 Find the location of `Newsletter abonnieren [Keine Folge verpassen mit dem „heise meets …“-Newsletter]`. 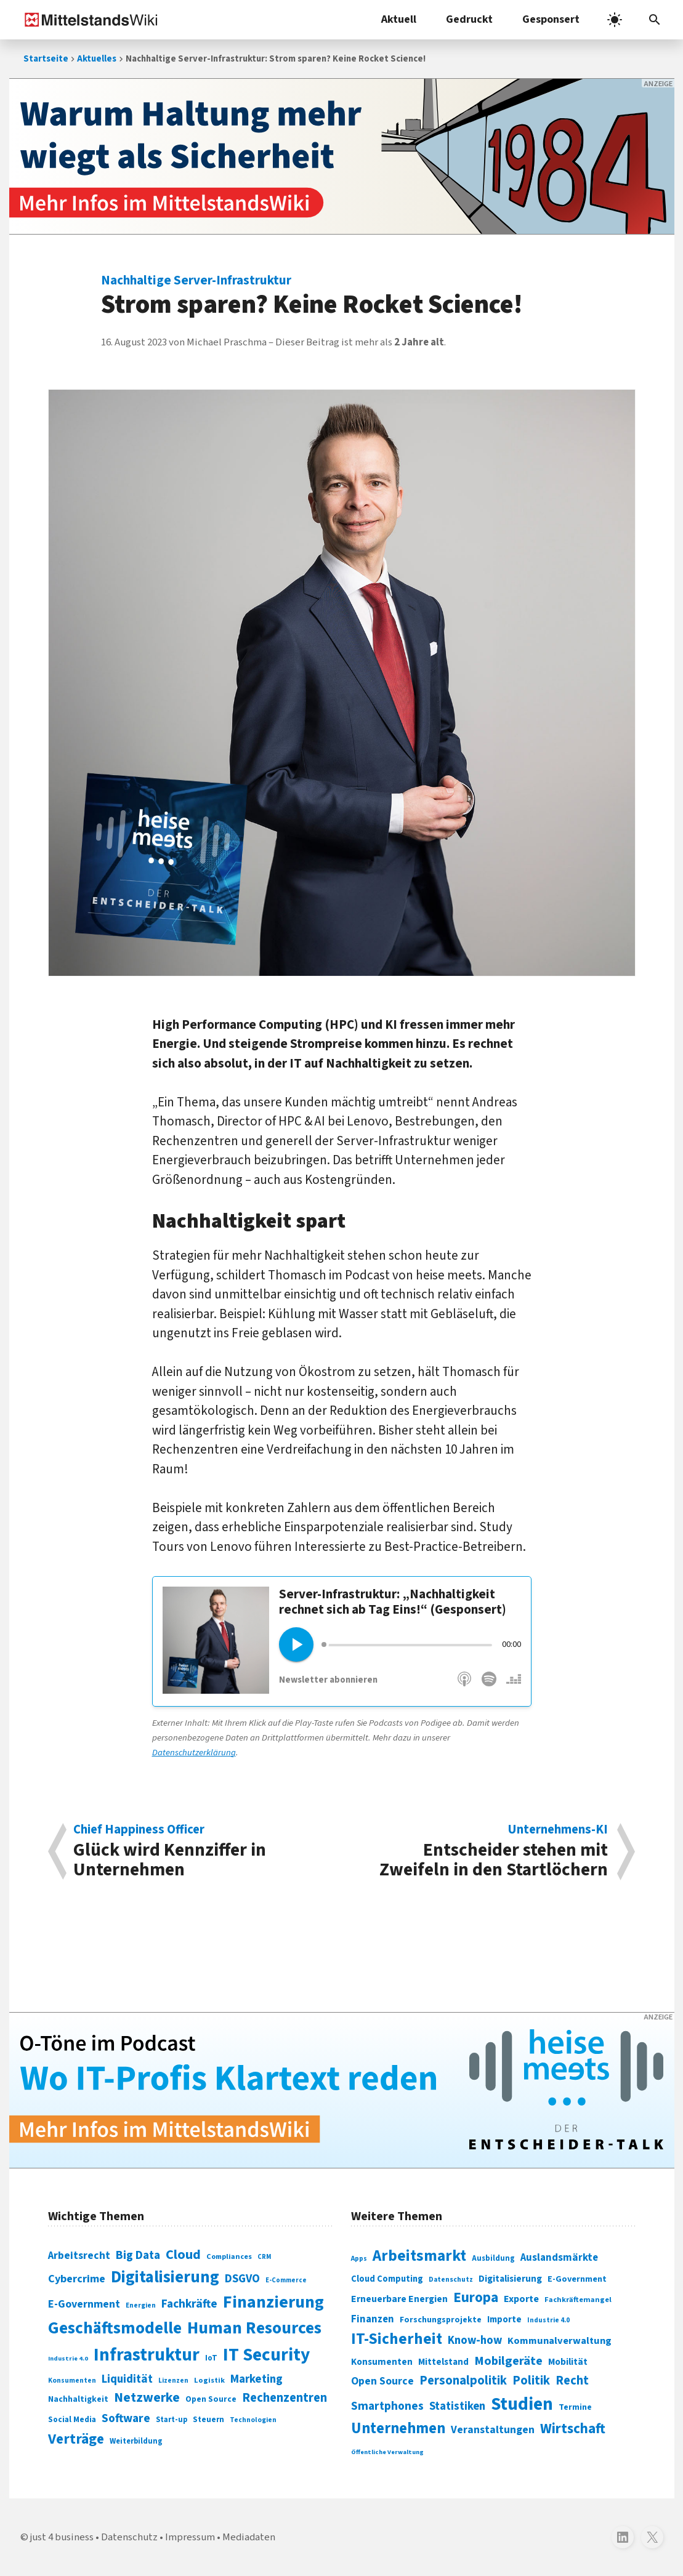

Newsletter abonnieren [Keine Folge verpassen mit dem „heise meets …“-Newsletter] is located at coordinates (328, 1679).